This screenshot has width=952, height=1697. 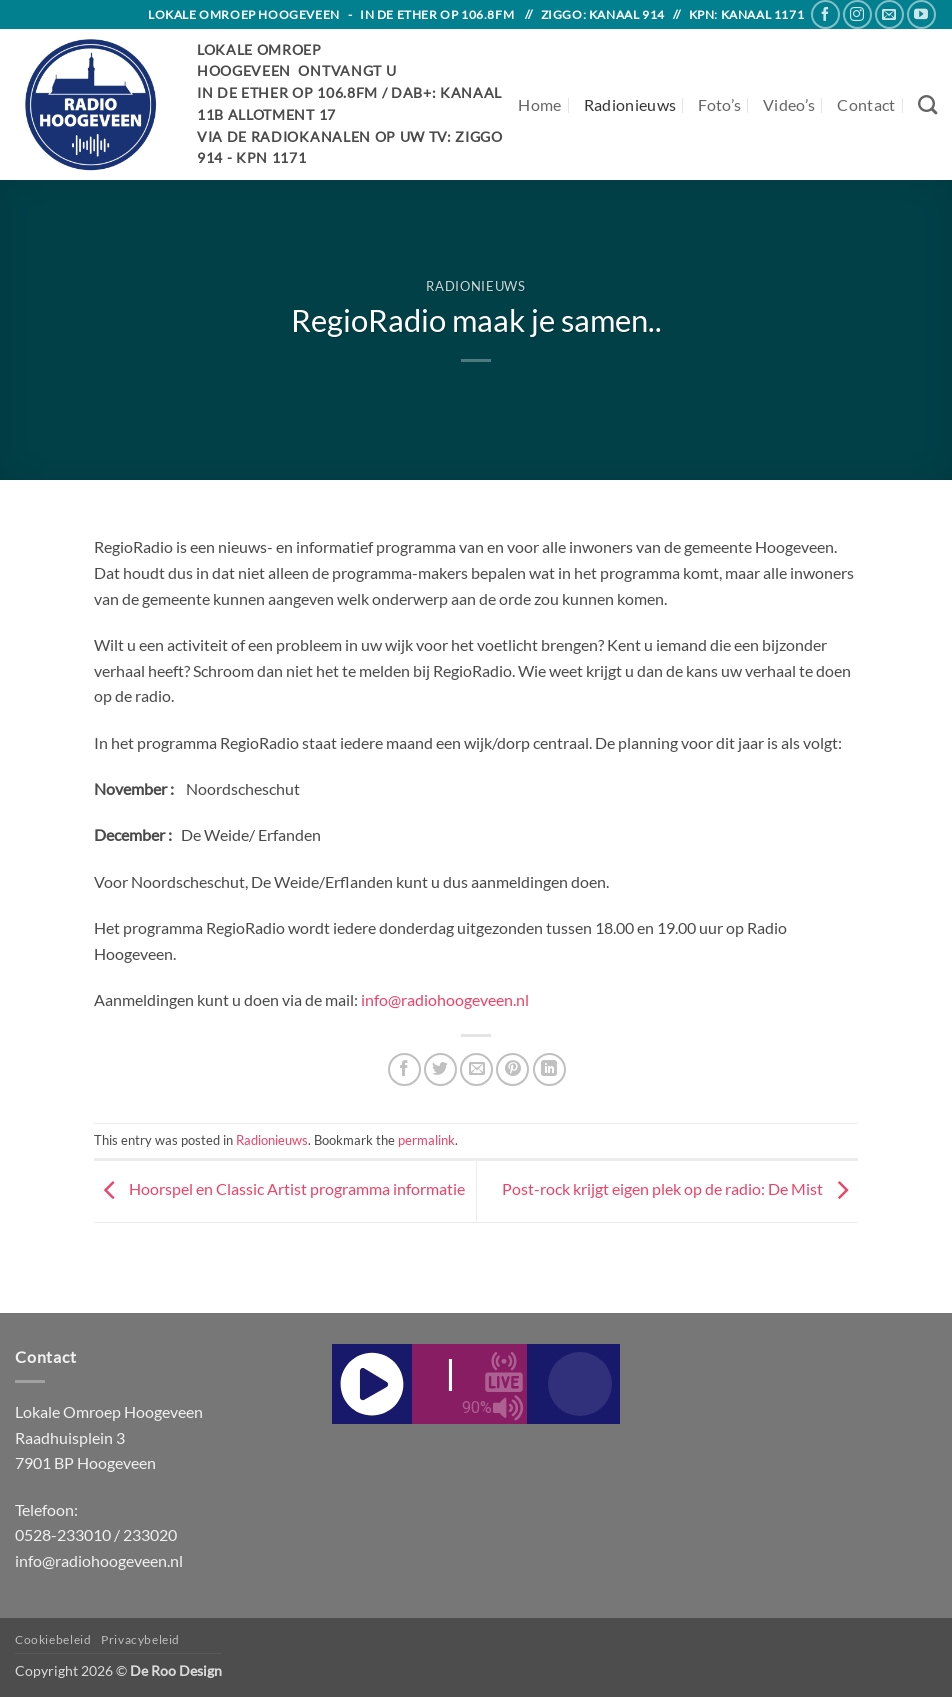 What do you see at coordinates (680, 1189) in the screenshot?
I see `Post-rock krijgt eigen plek op de radio: De Mist` at bounding box center [680, 1189].